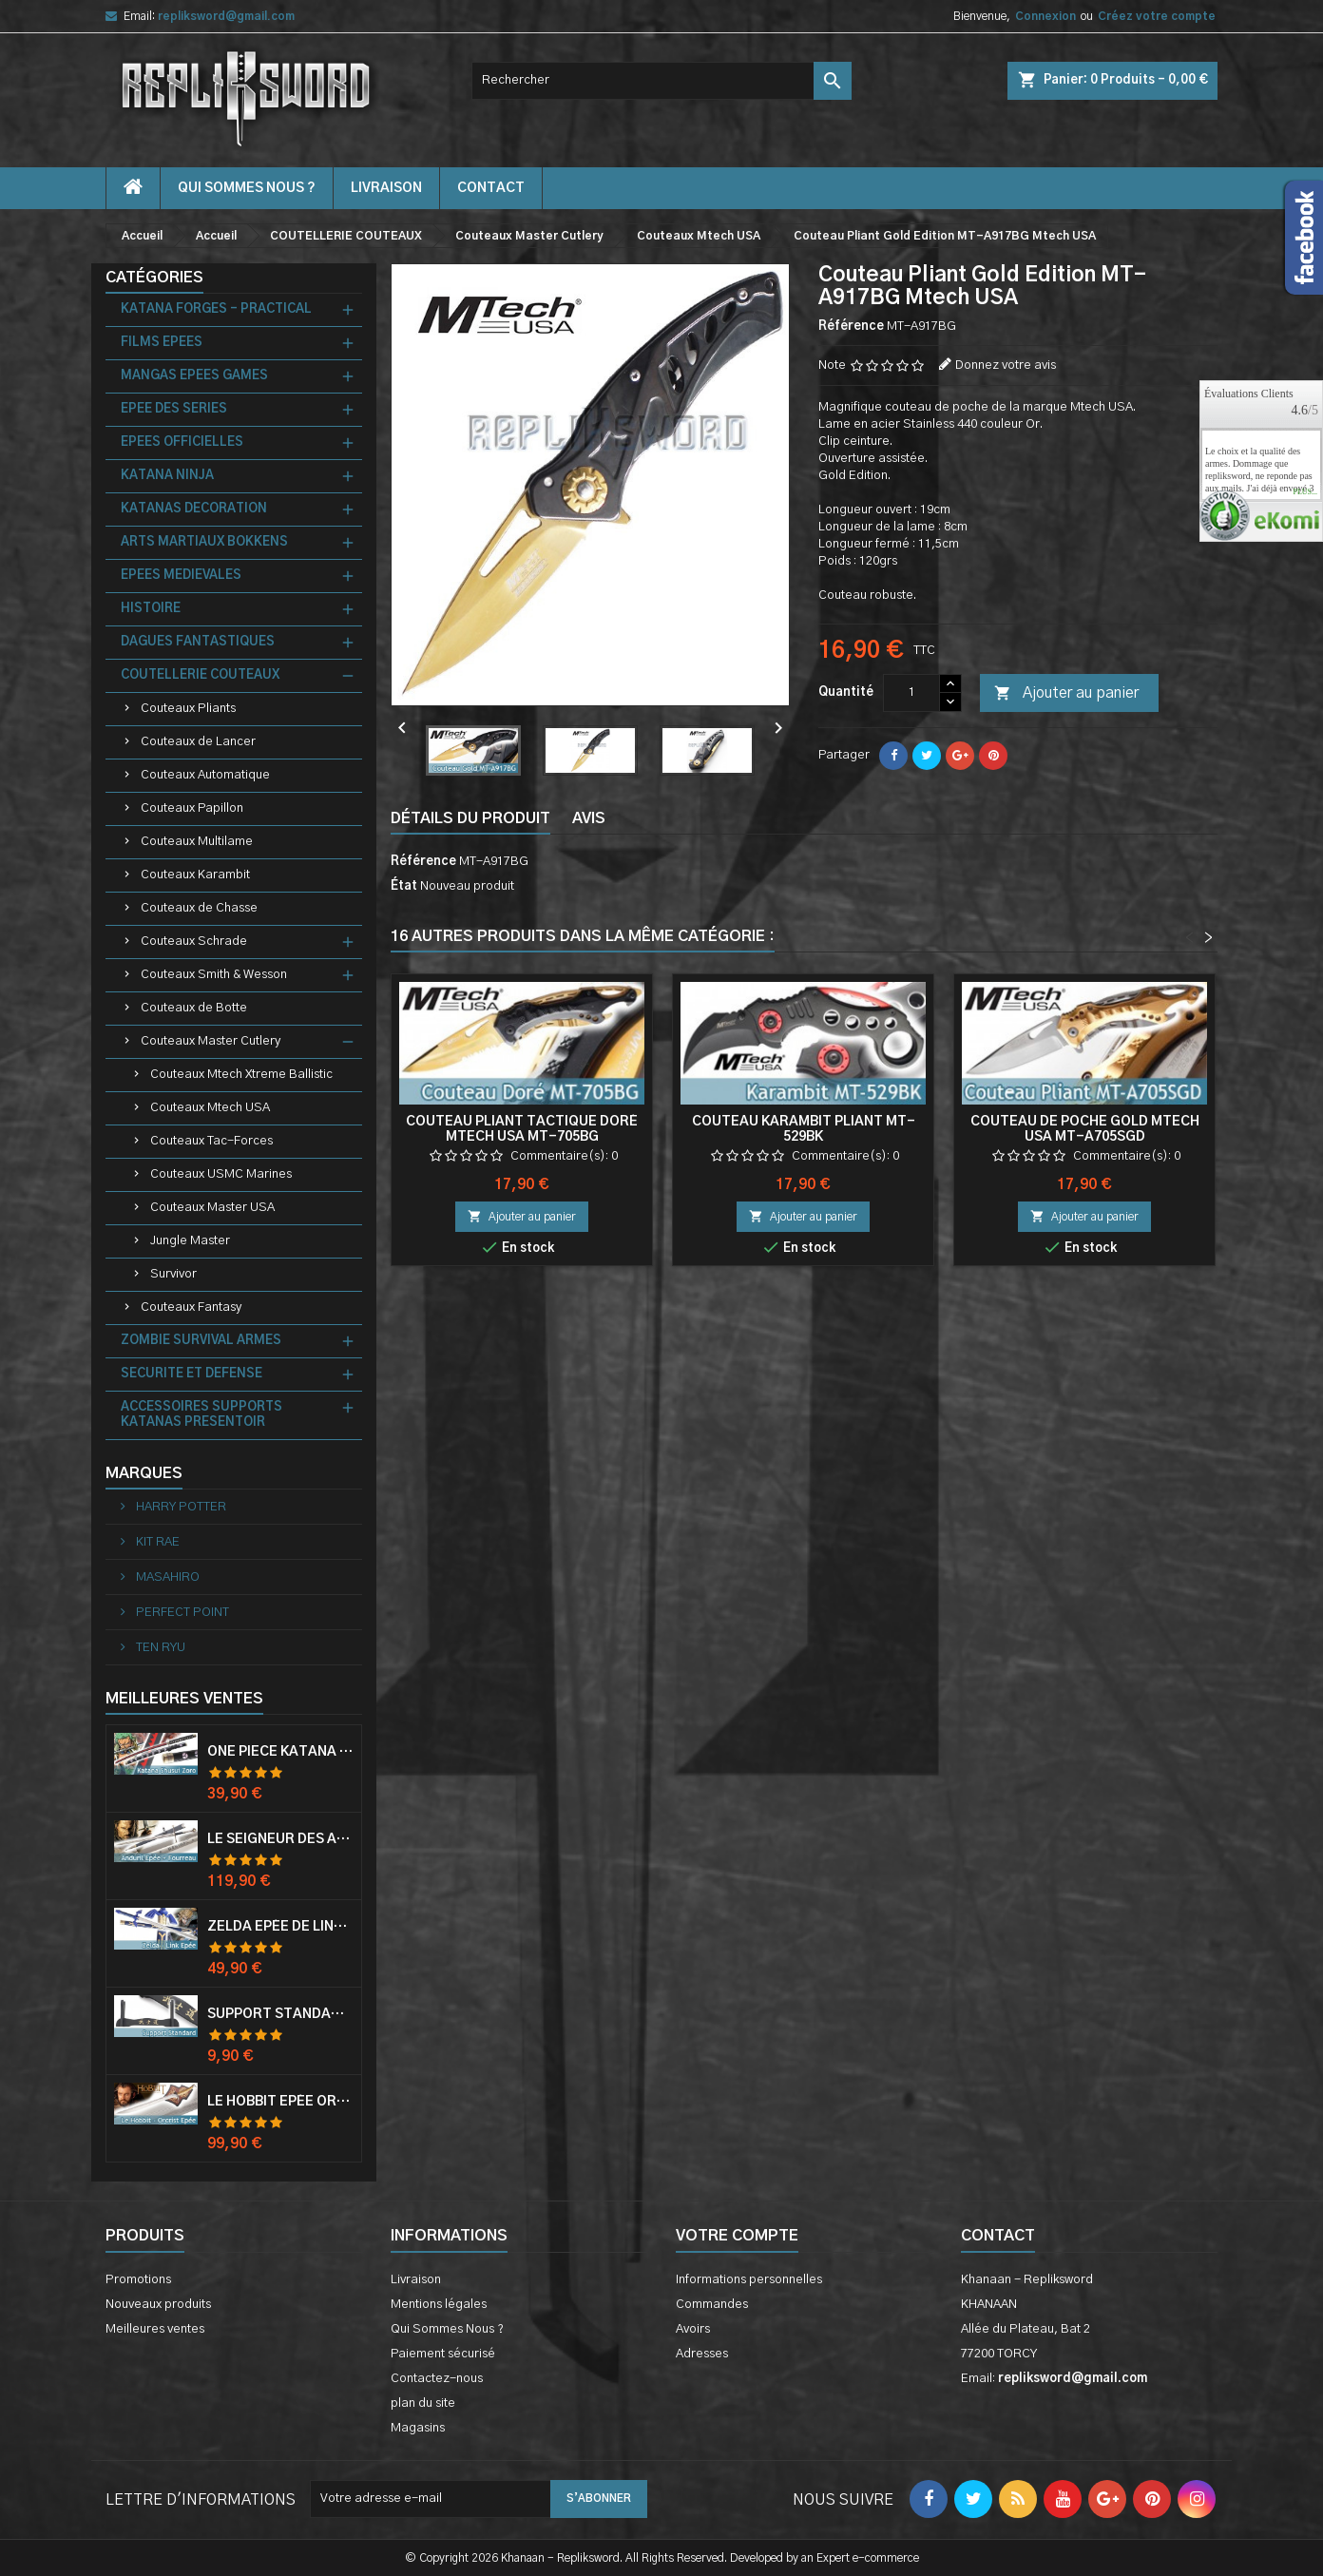  Describe the element at coordinates (998, 2235) in the screenshot. I see `Contact` at that location.